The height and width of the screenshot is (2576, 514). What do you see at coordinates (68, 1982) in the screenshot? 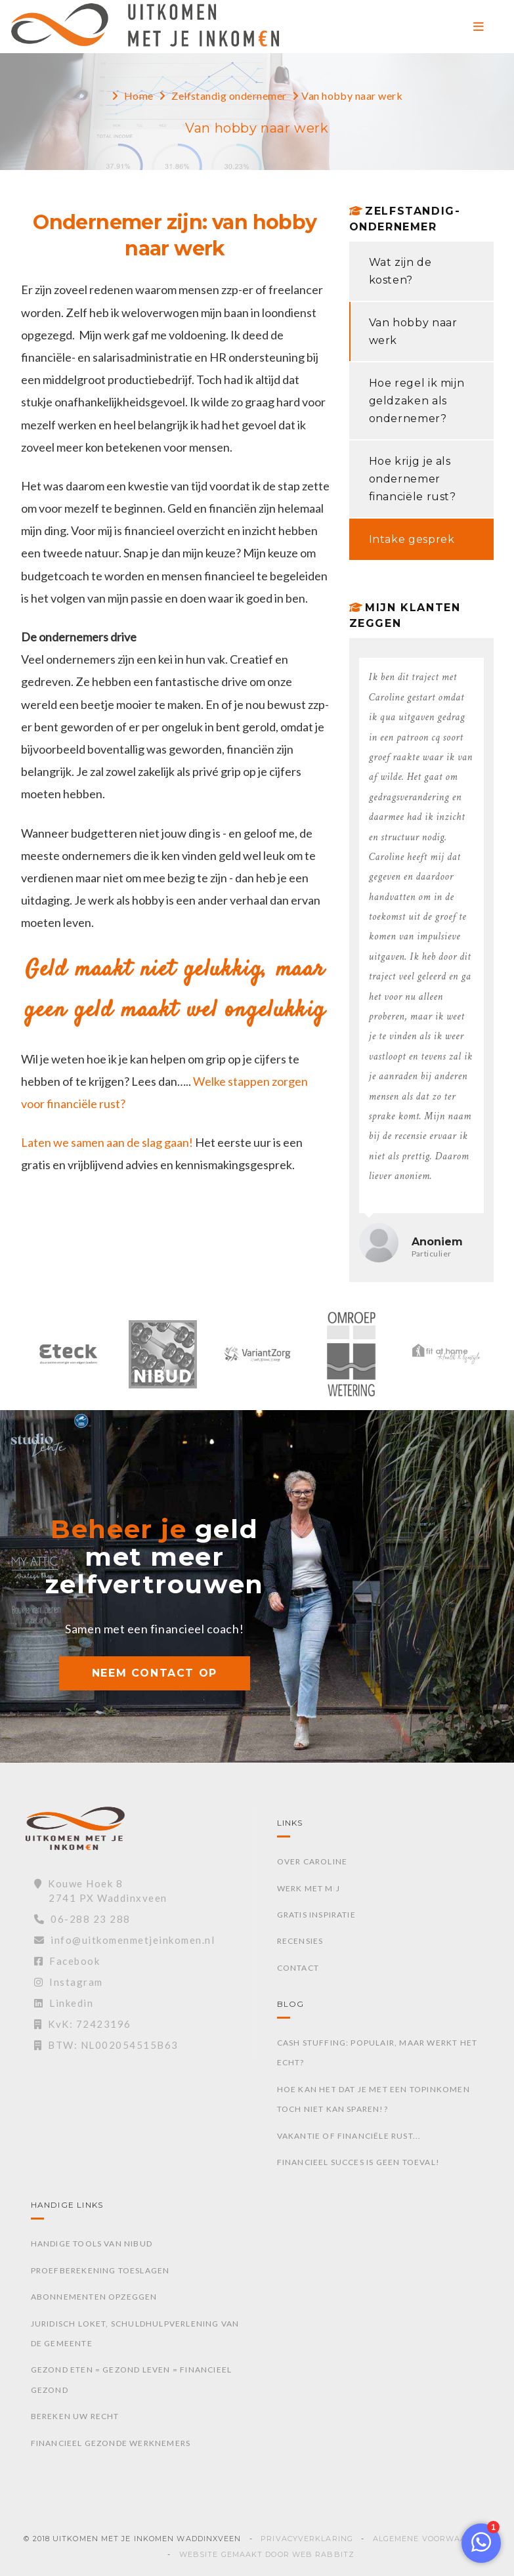
I see `Instagram` at bounding box center [68, 1982].